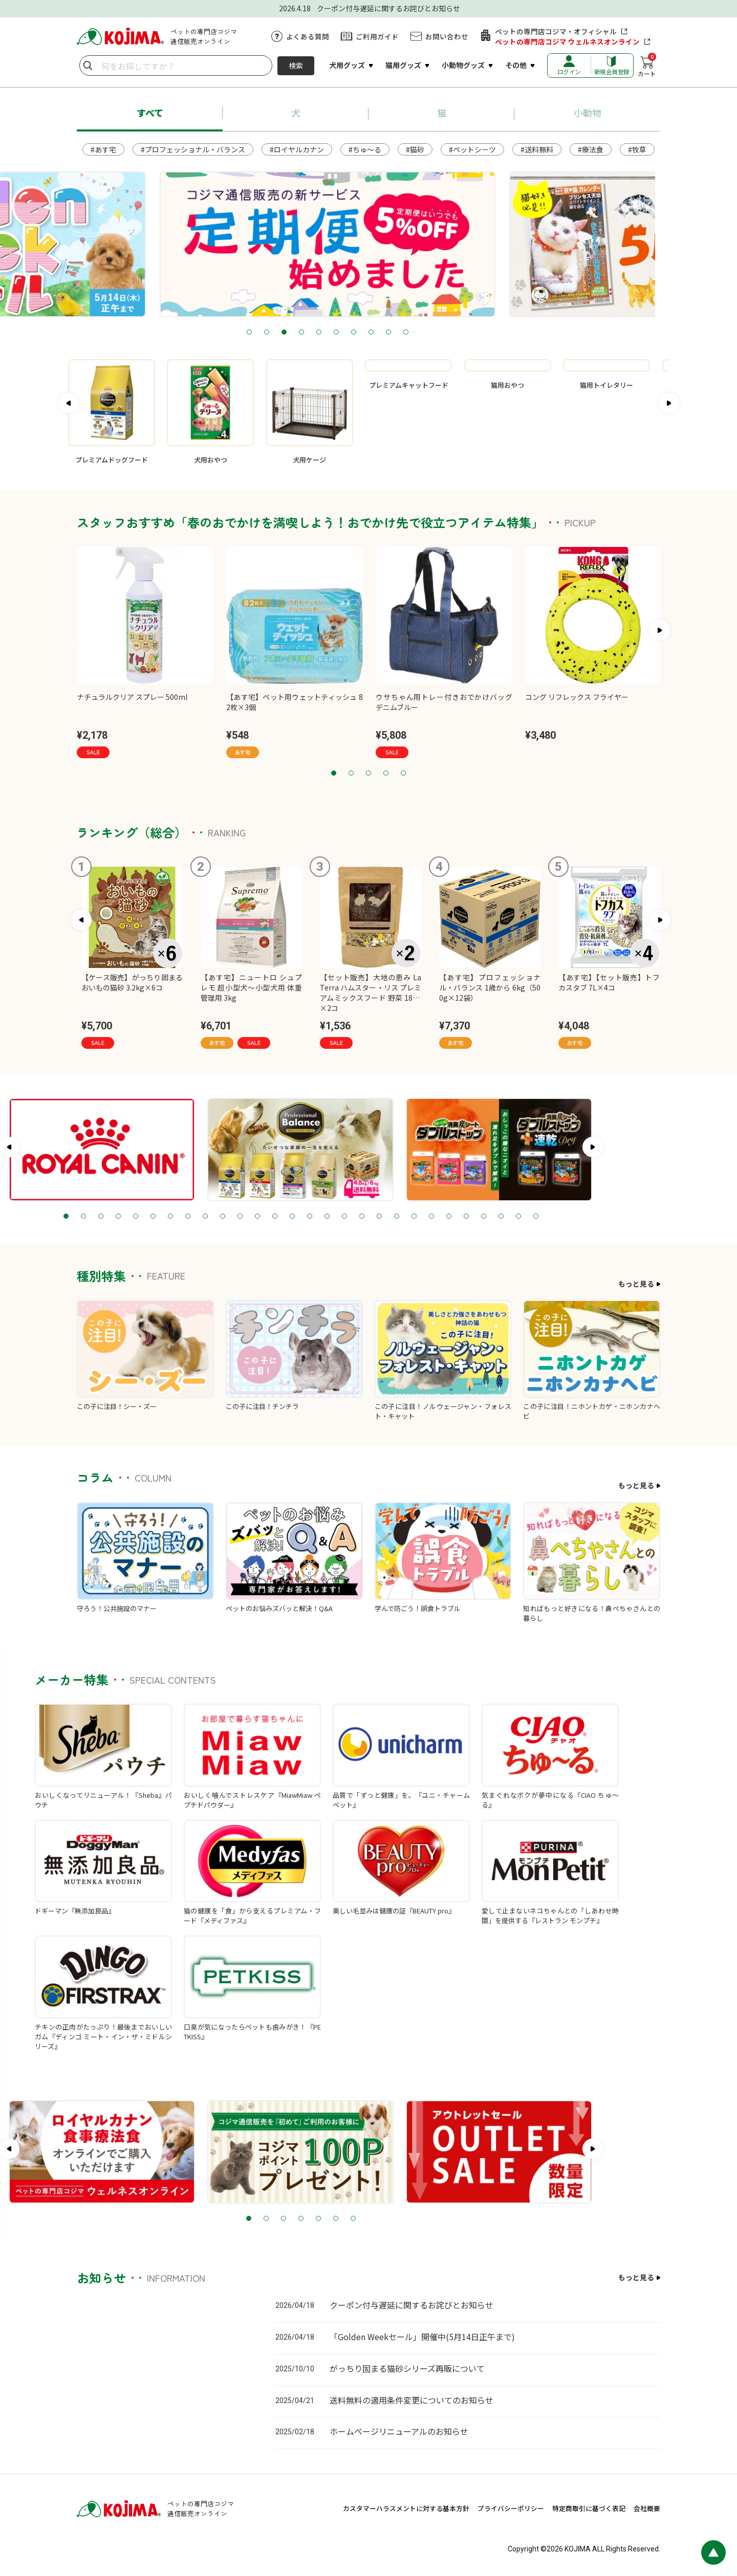  What do you see at coordinates (193, 149) in the screenshot?
I see `#プロフェッショナル・バランス` at bounding box center [193, 149].